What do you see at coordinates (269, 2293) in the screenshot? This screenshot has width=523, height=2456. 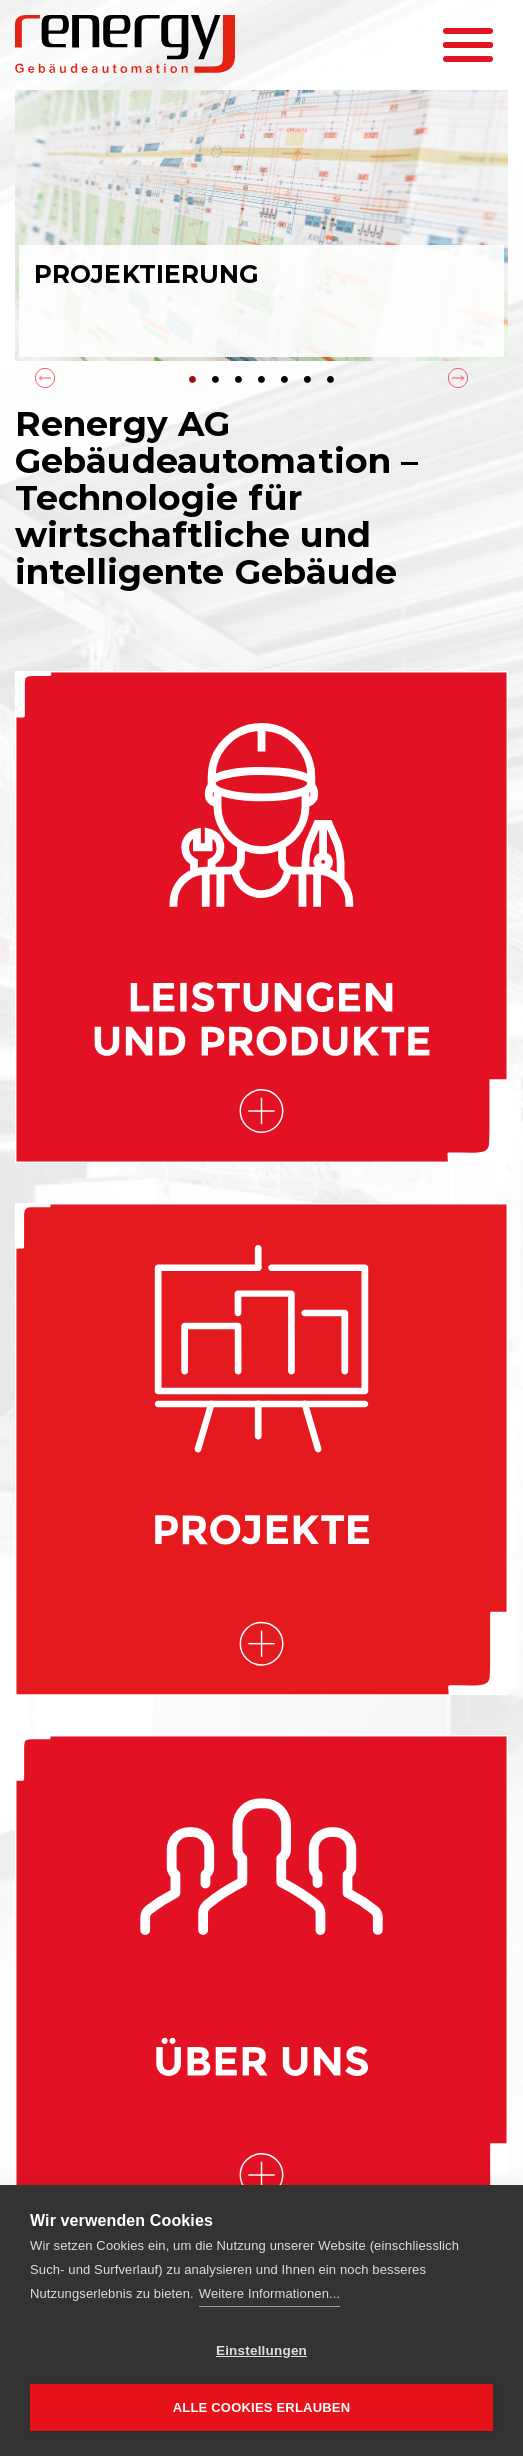 I see `Weitere Informationen...` at bounding box center [269, 2293].